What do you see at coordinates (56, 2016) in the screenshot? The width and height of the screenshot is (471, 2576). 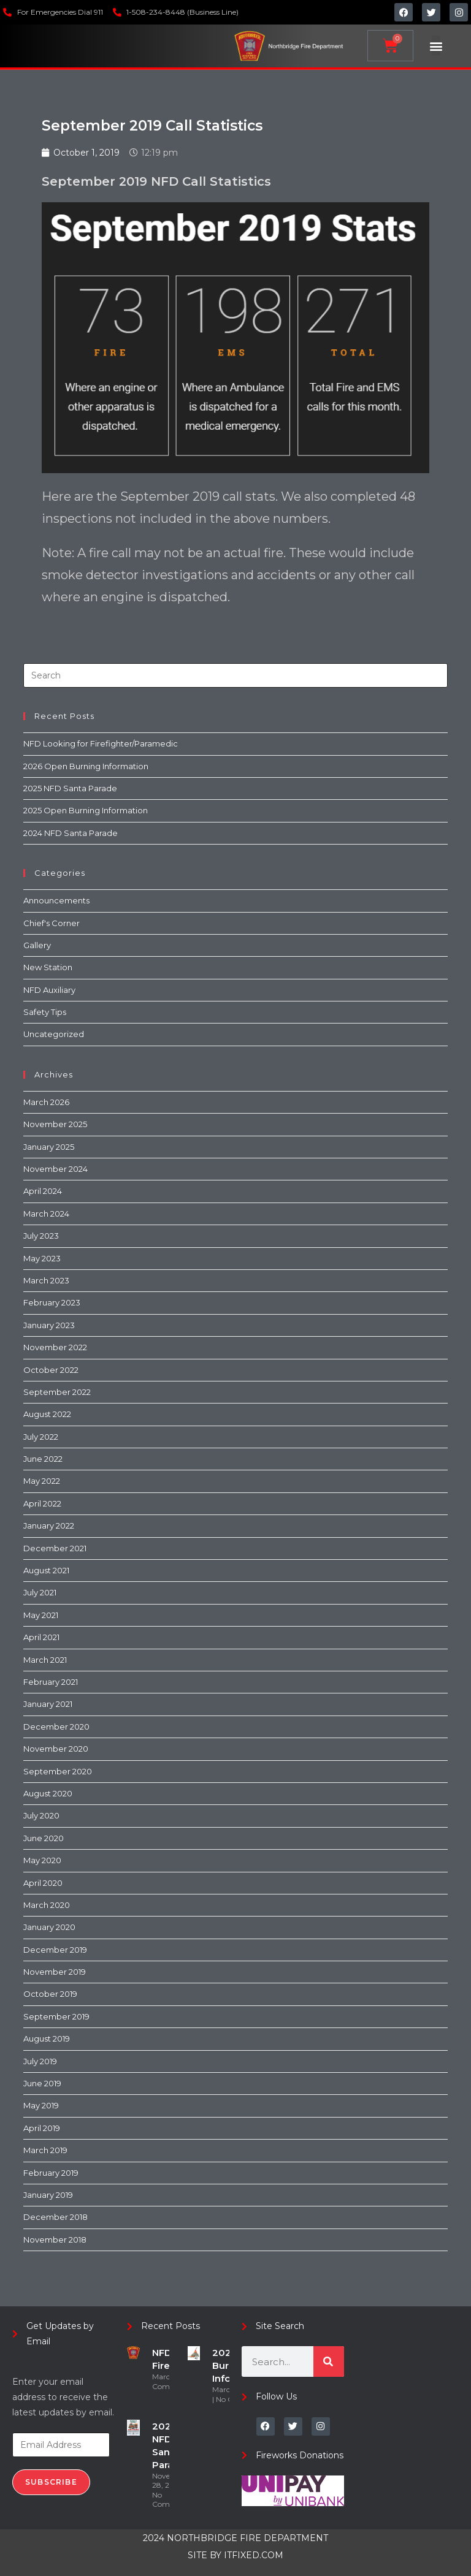 I see `September 2019` at bounding box center [56, 2016].